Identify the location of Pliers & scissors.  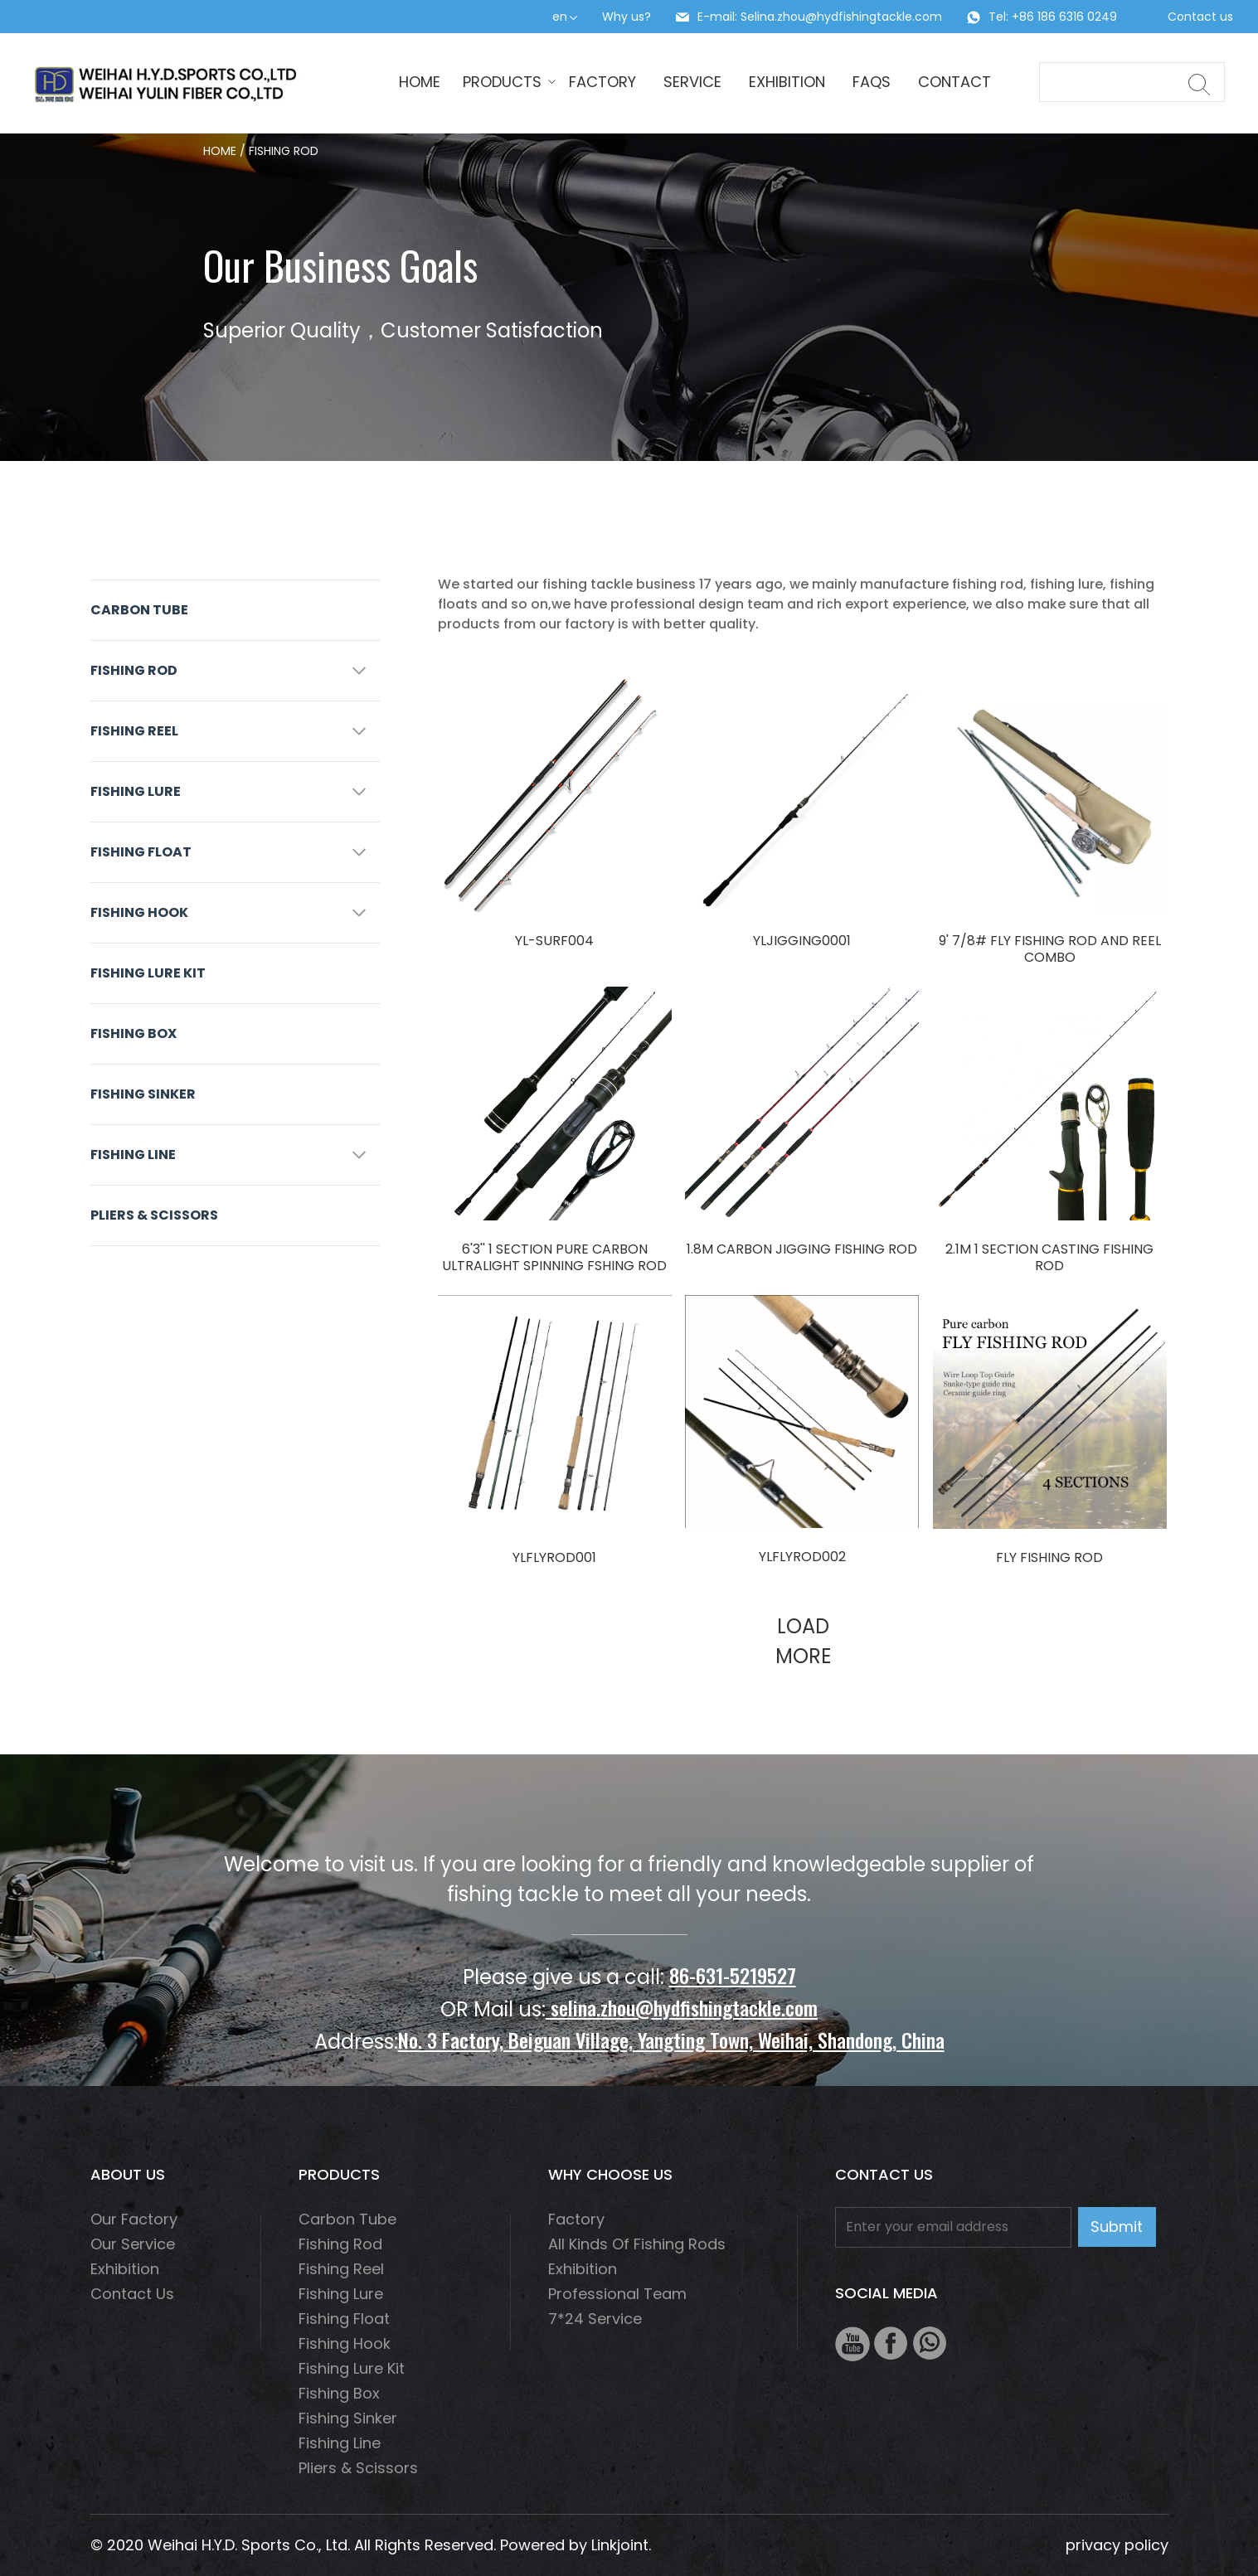
(154, 1215).